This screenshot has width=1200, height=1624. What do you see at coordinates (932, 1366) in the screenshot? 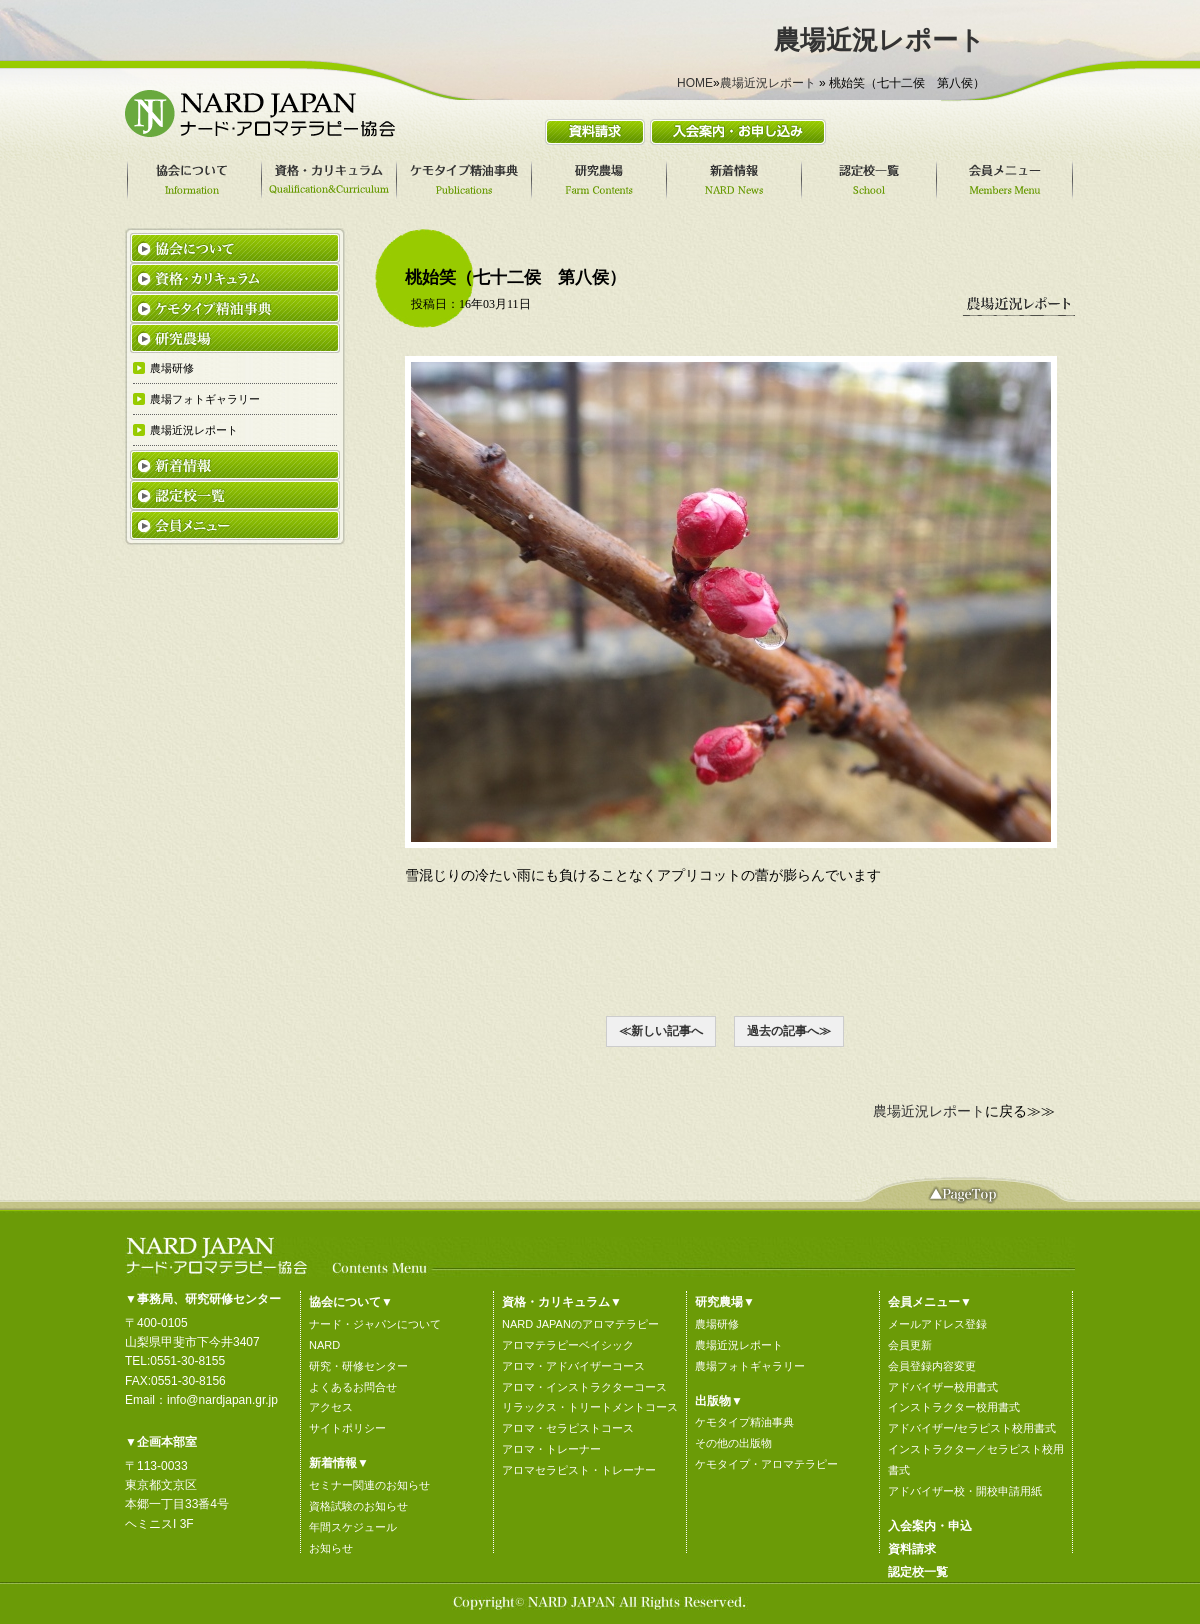
I see `会員登録内容変更` at bounding box center [932, 1366].